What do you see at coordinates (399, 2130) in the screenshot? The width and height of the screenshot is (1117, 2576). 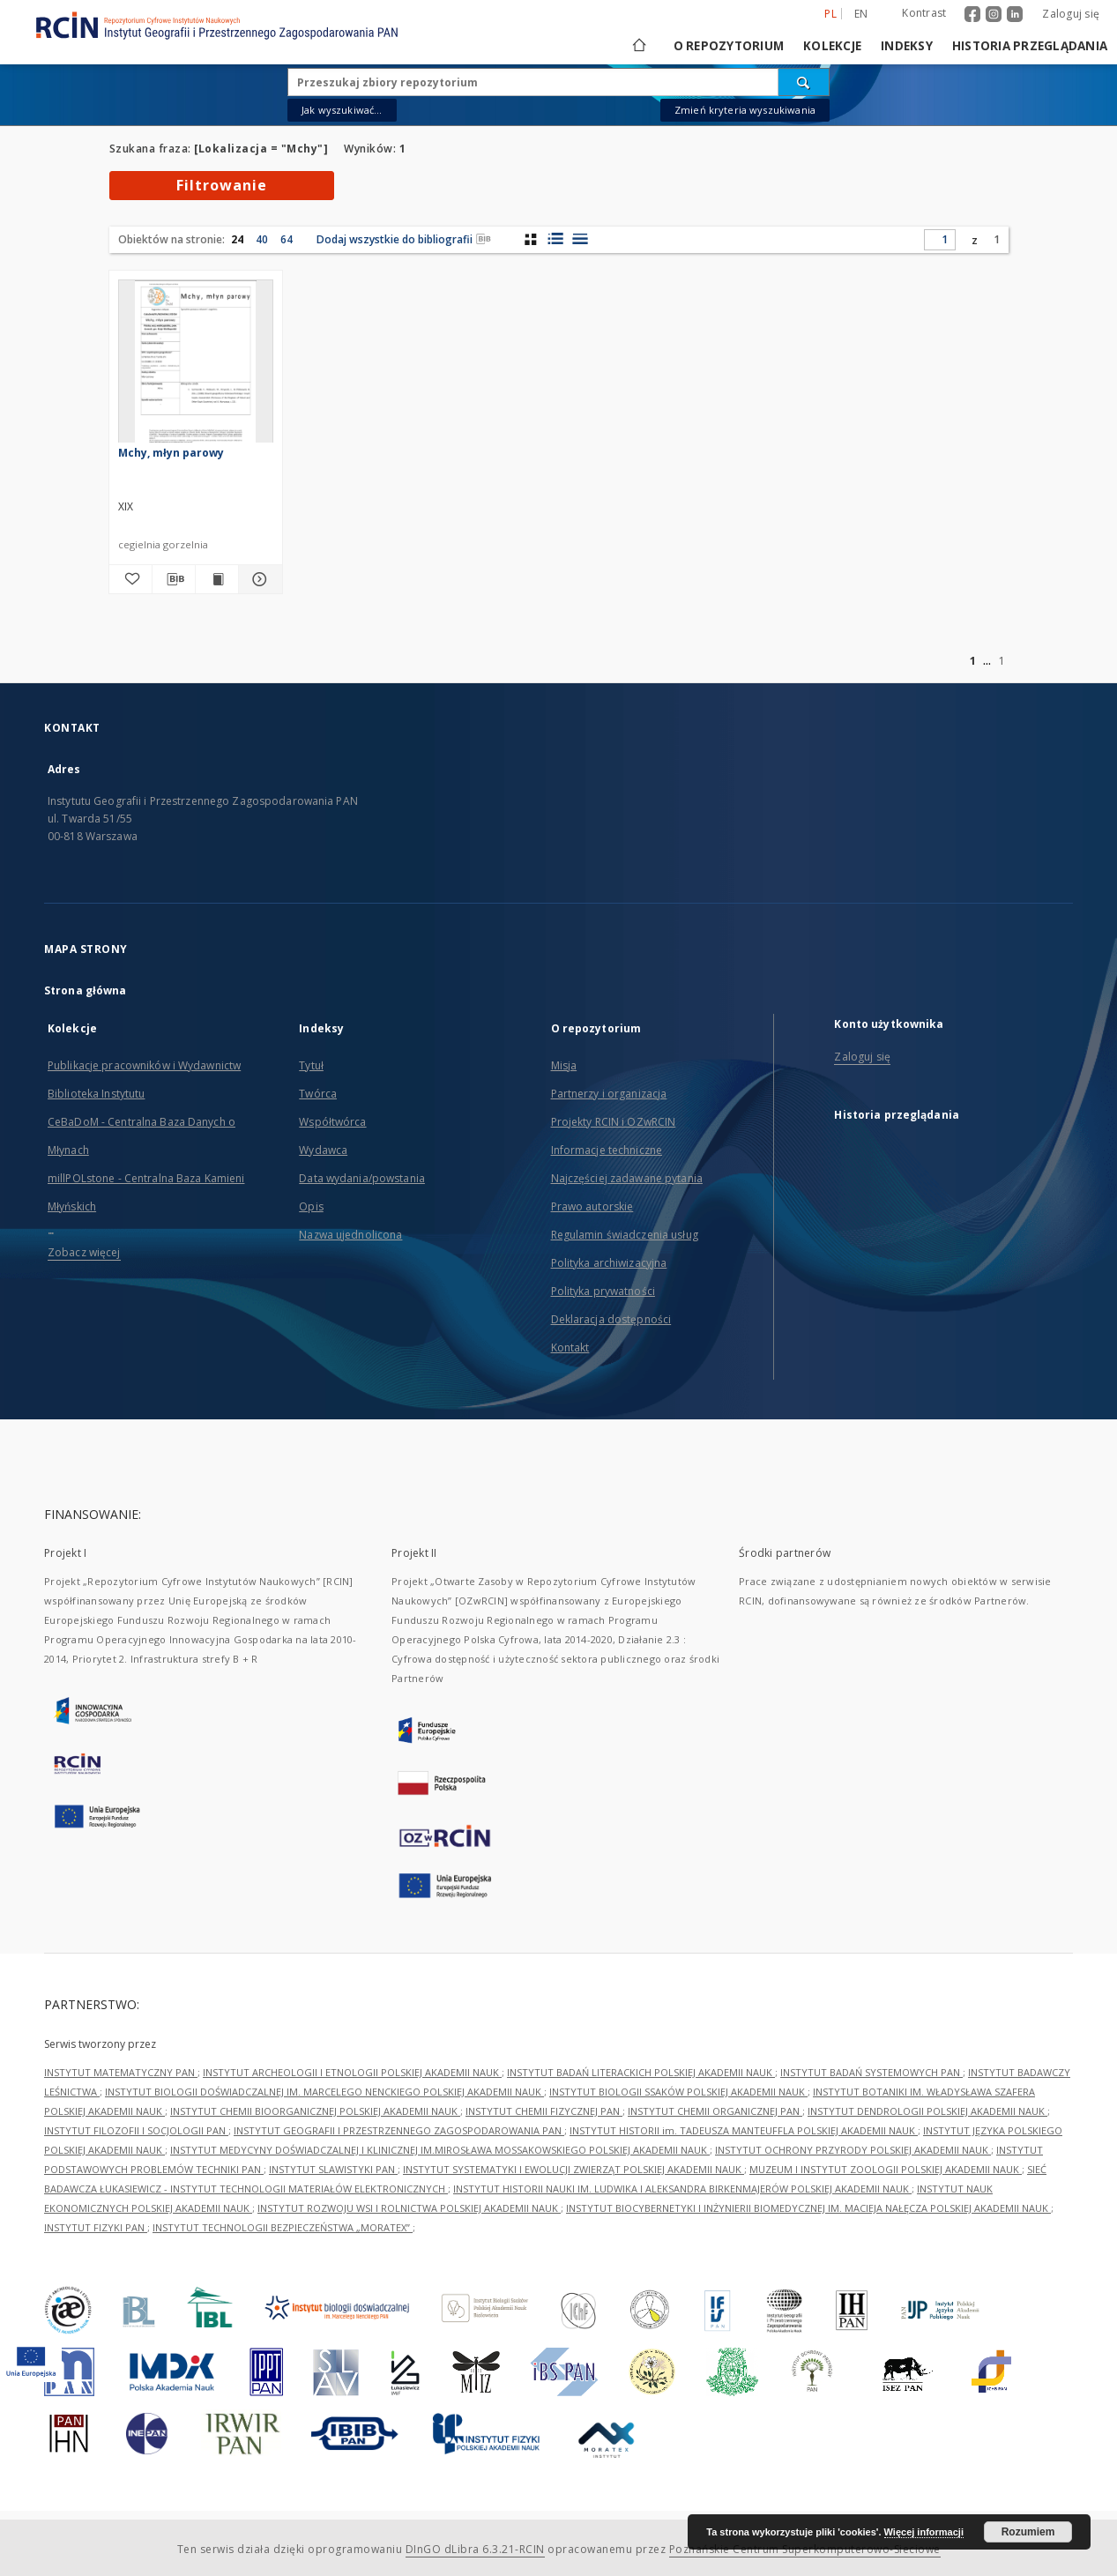 I see `INSTYTUT GEOGRAFII I PRZESTRZENNEGO ZAGOSPODAROWANIA PAN` at bounding box center [399, 2130].